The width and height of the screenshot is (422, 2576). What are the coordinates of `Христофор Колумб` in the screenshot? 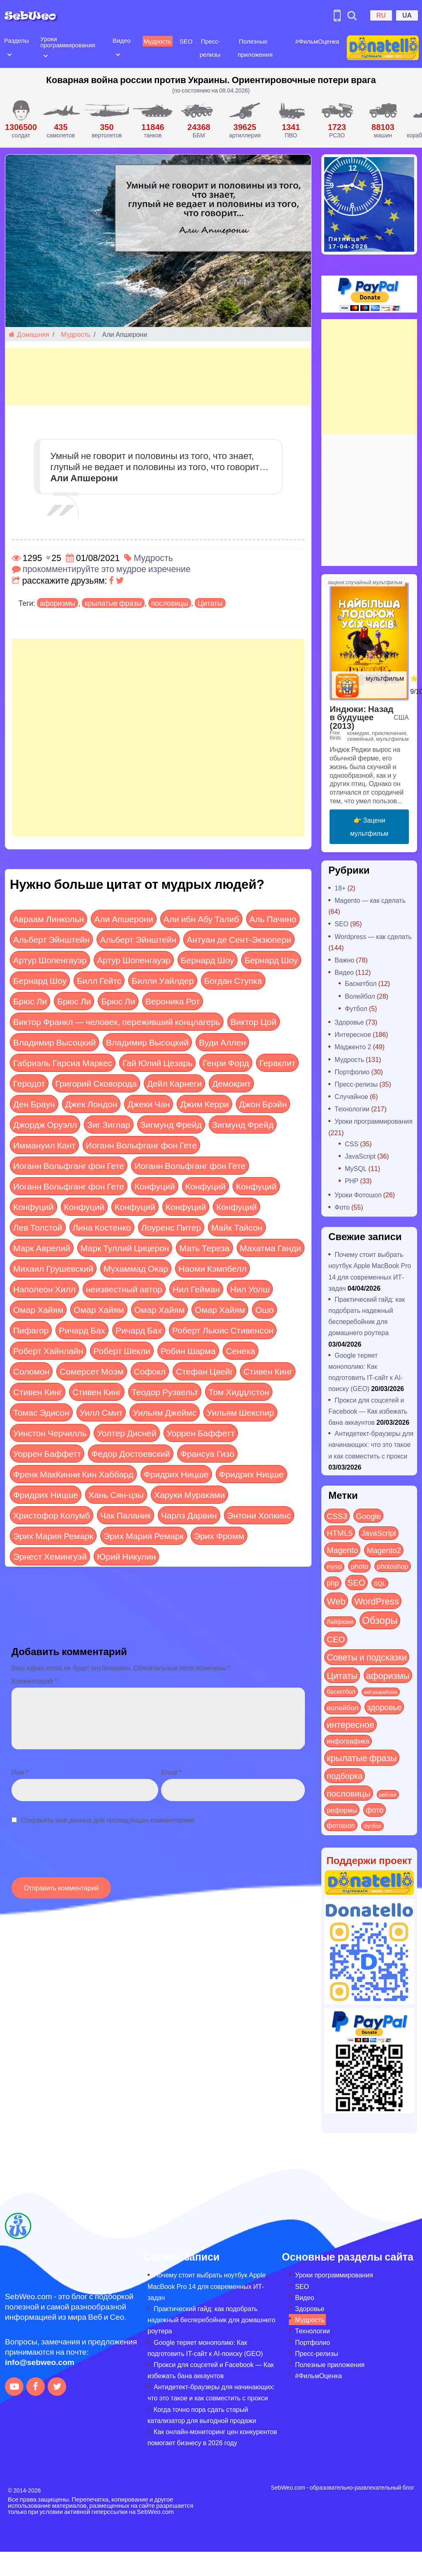 It's located at (51, 1515).